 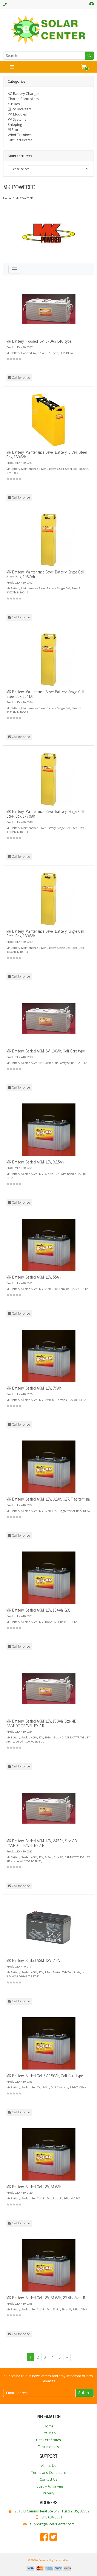 I want to click on PV Systems, so click(x=17, y=119).